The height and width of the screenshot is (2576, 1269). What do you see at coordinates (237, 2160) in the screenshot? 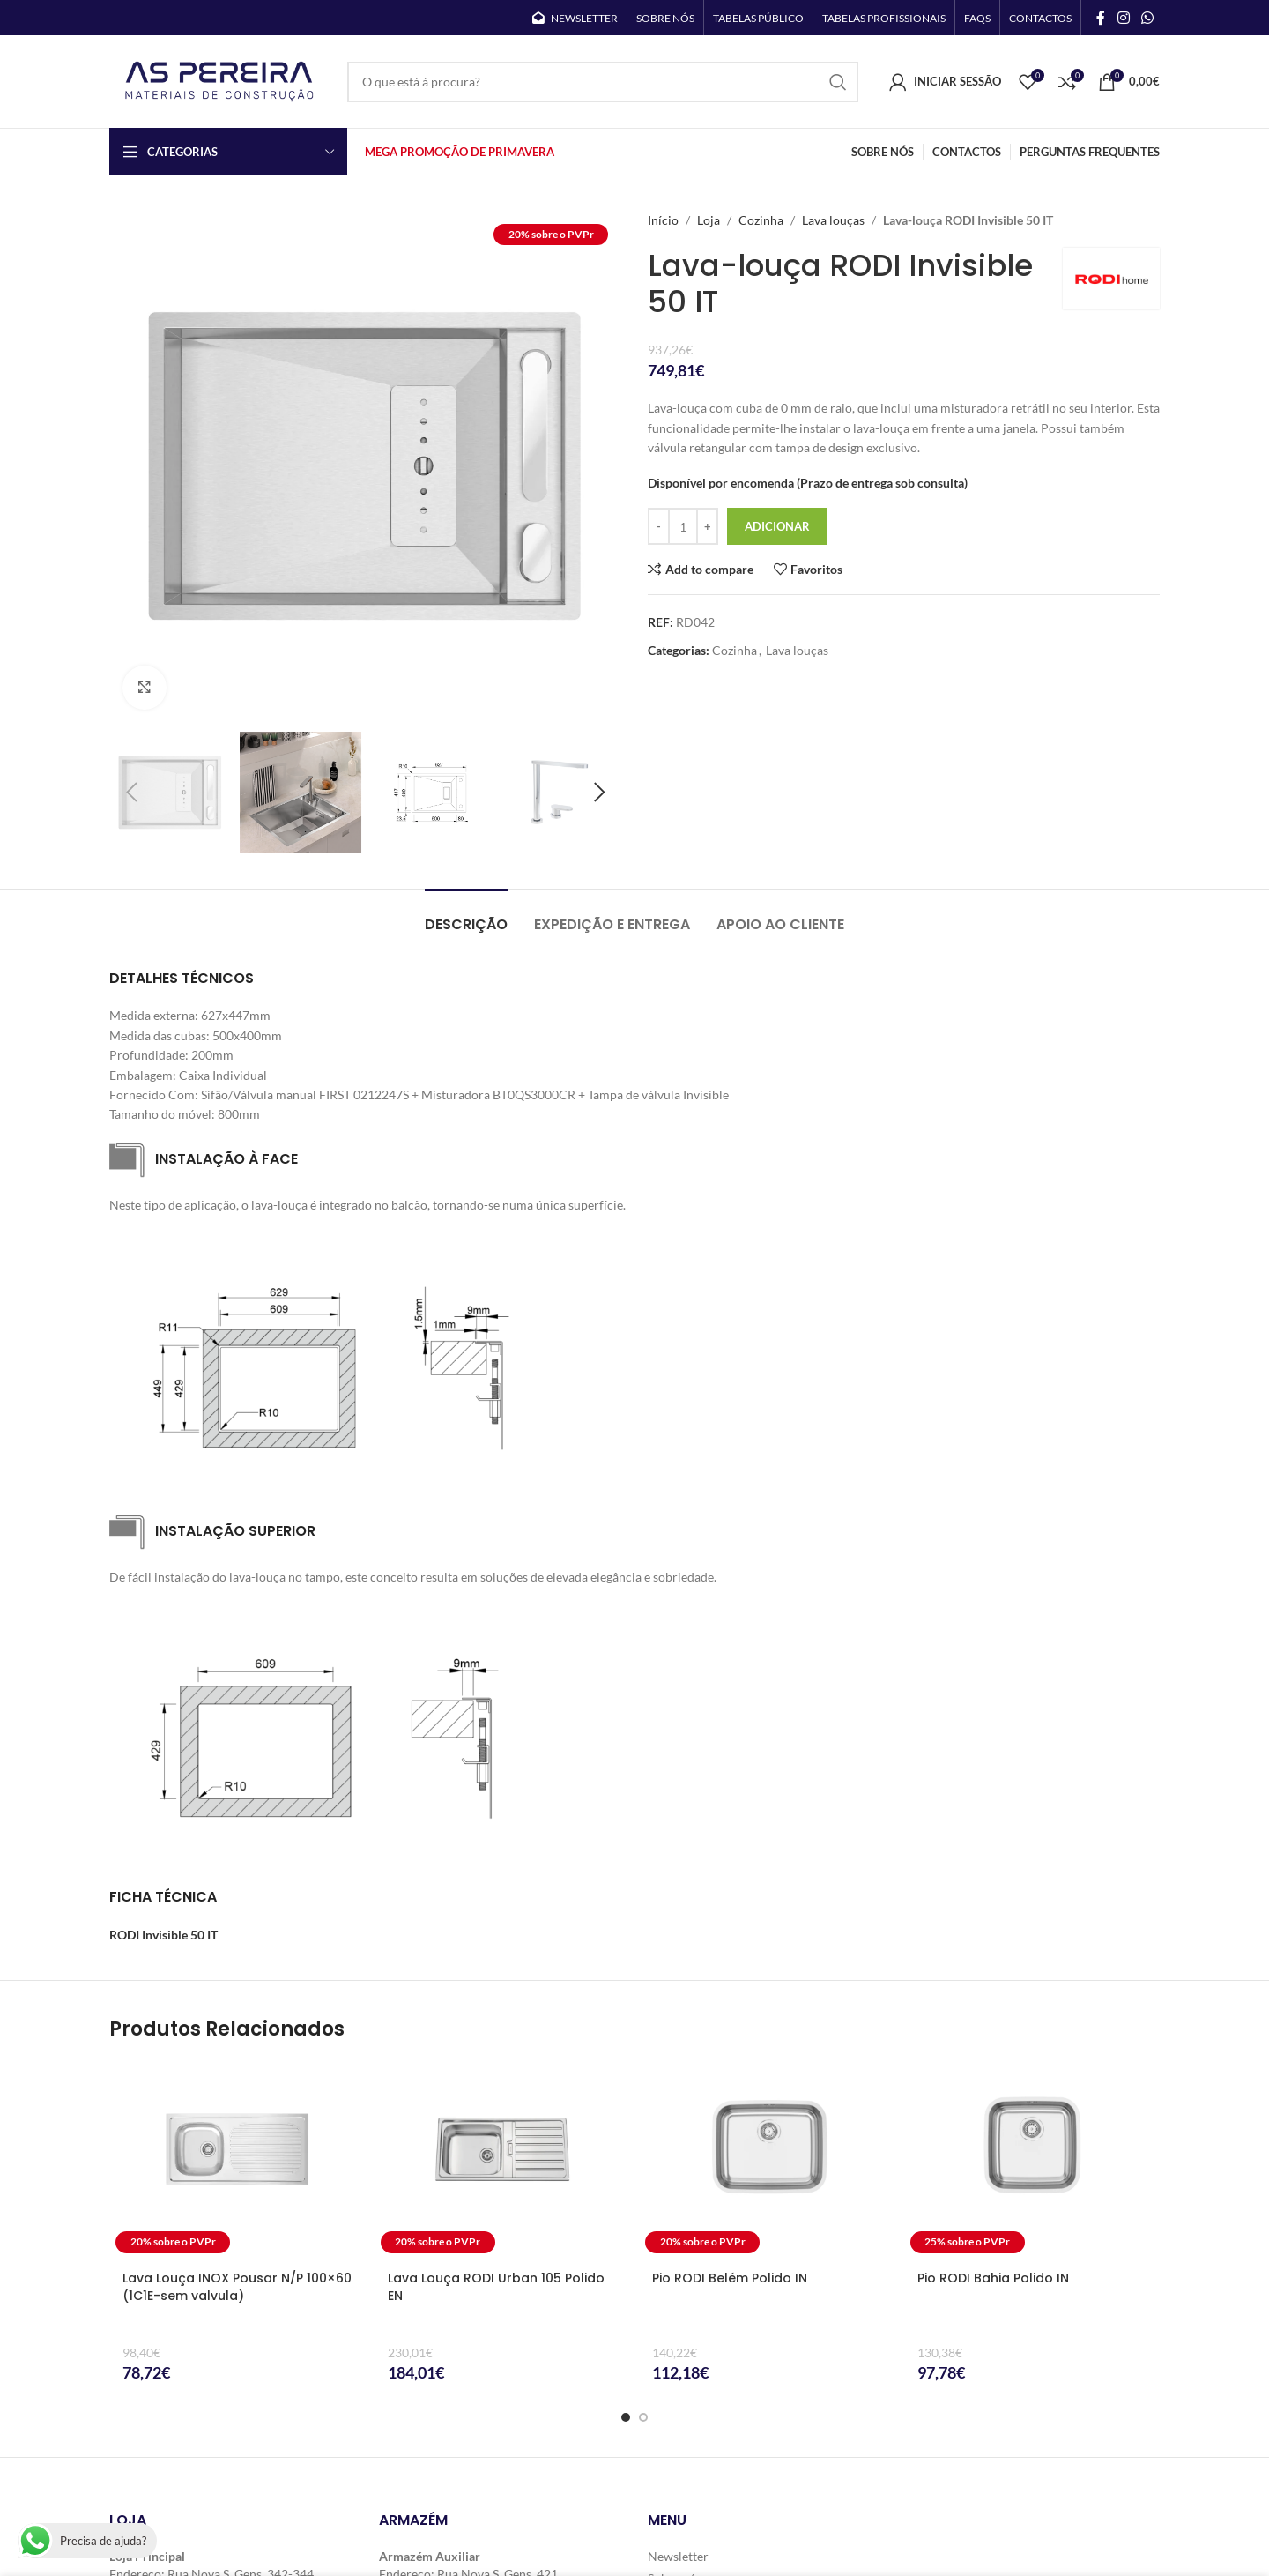
I see `[Lava Louça INOX Pousar N/P 100×60 (1C1E-sem valvula)]` at bounding box center [237, 2160].